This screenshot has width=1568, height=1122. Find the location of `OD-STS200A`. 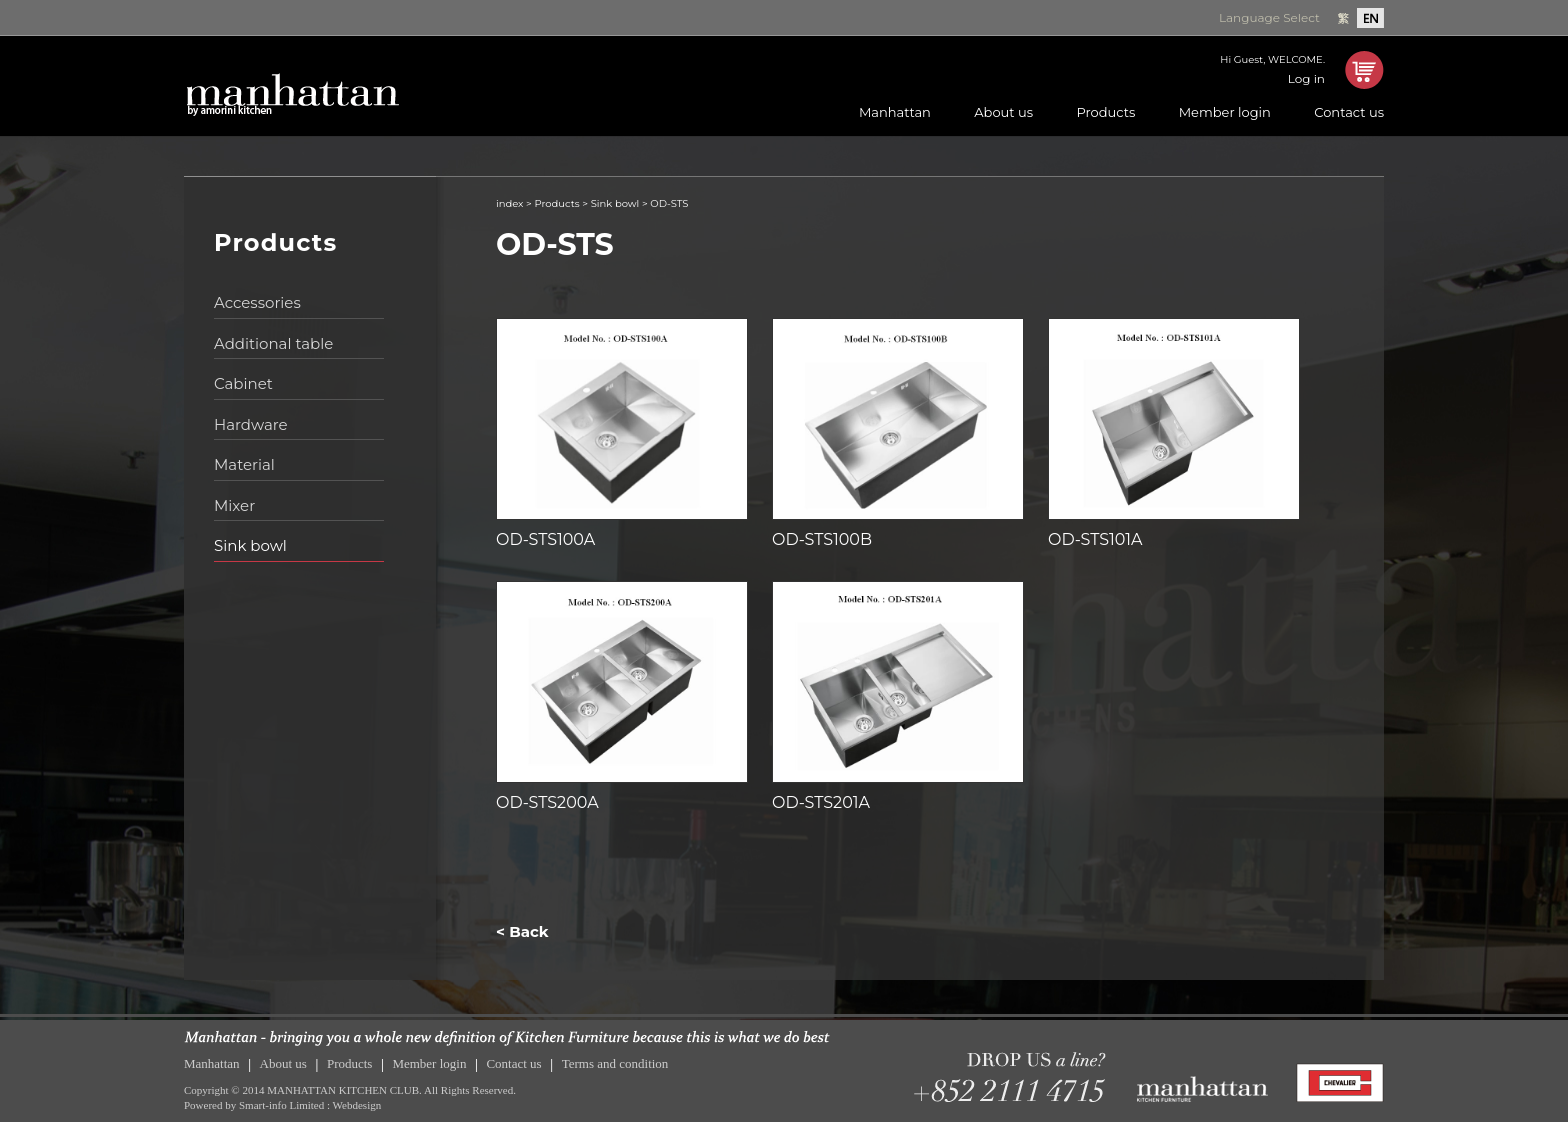

OD-STS200A is located at coordinates (547, 802).